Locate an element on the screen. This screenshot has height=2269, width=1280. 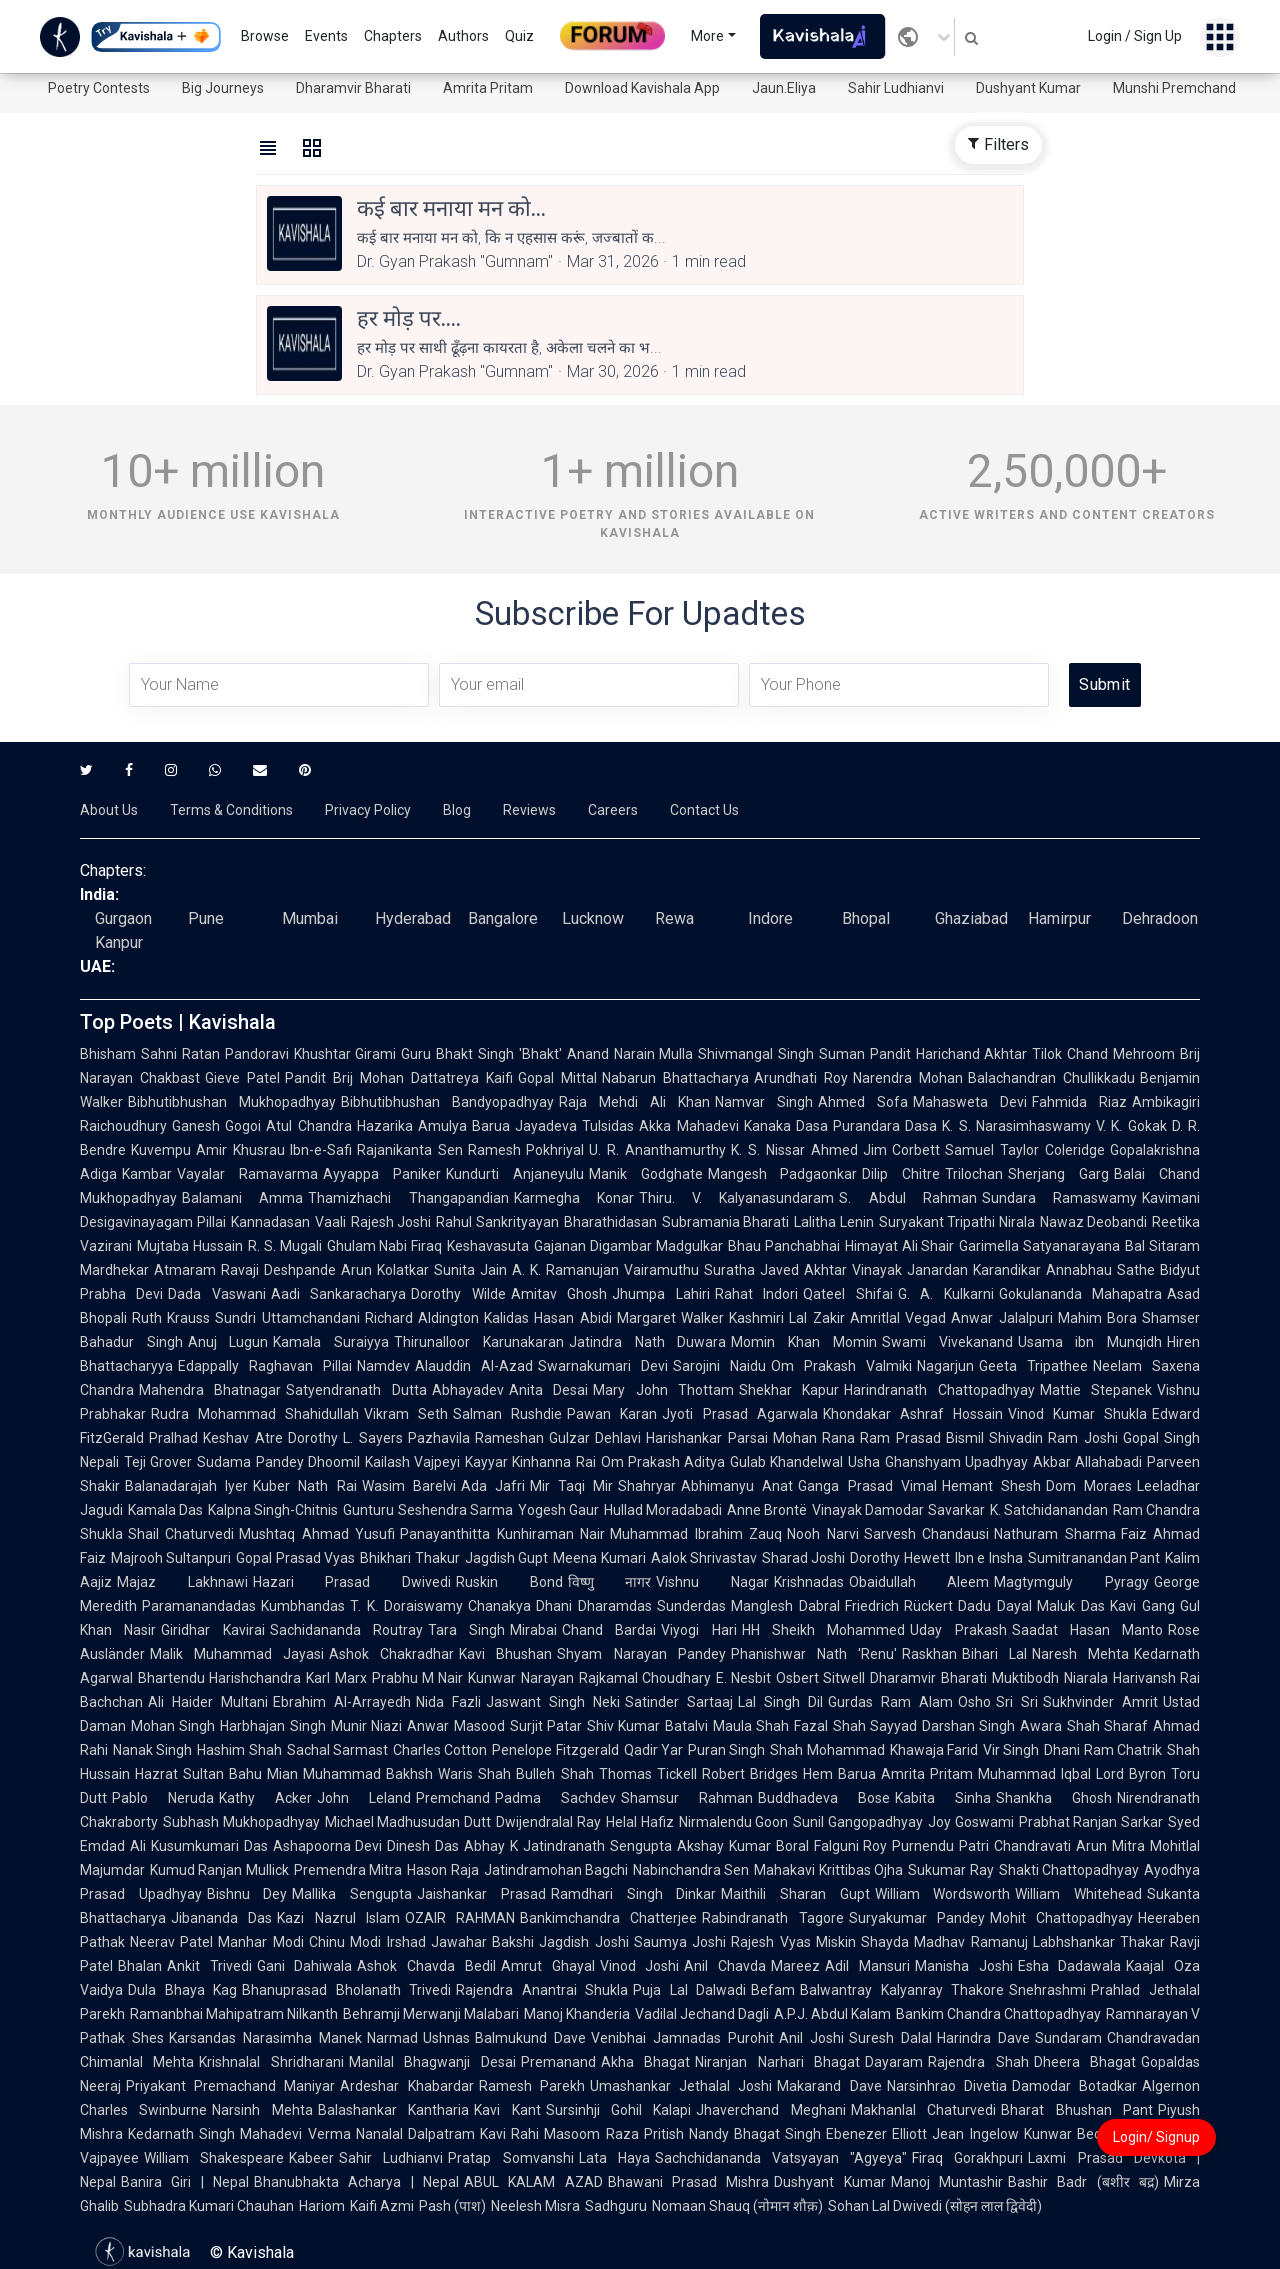
Ahmed Sofa is located at coordinates (863, 1102).